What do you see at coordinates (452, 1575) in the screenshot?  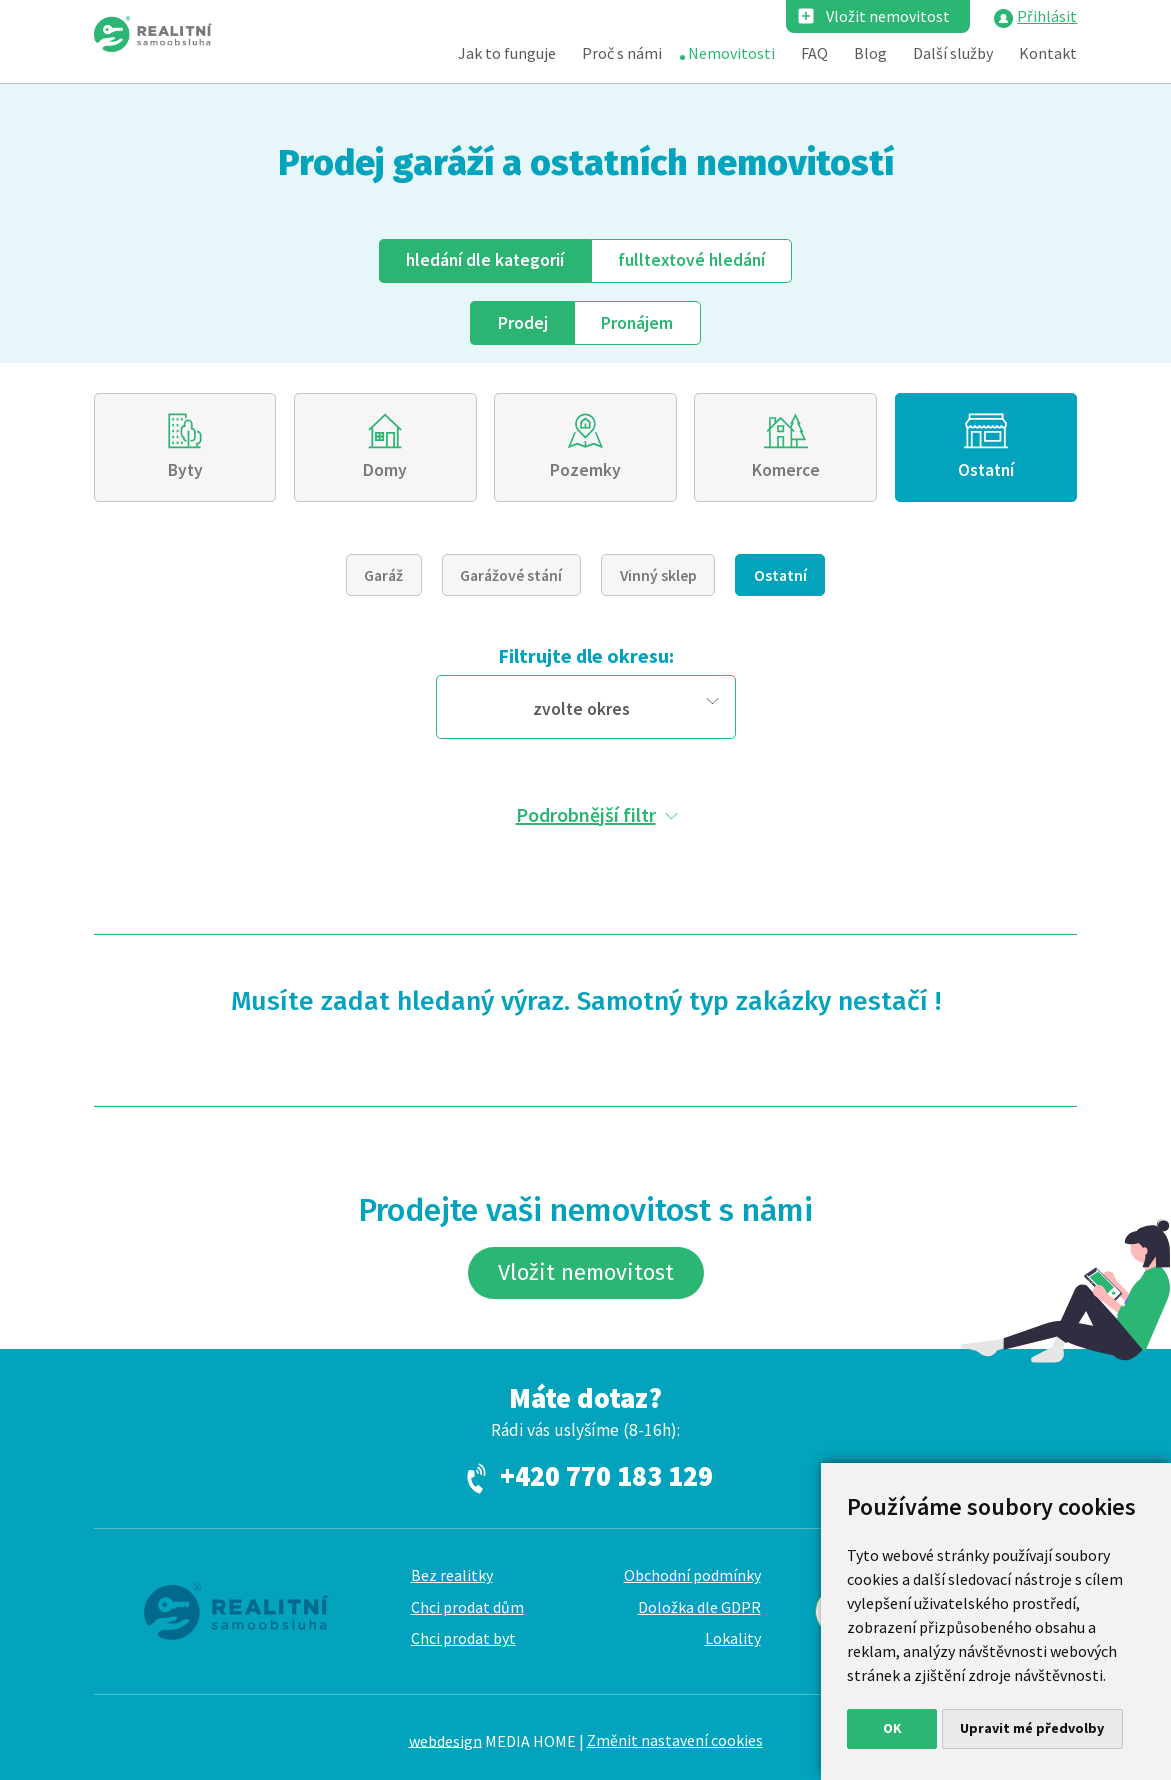 I see `Bez realitky` at bounding box center [452, 1575].